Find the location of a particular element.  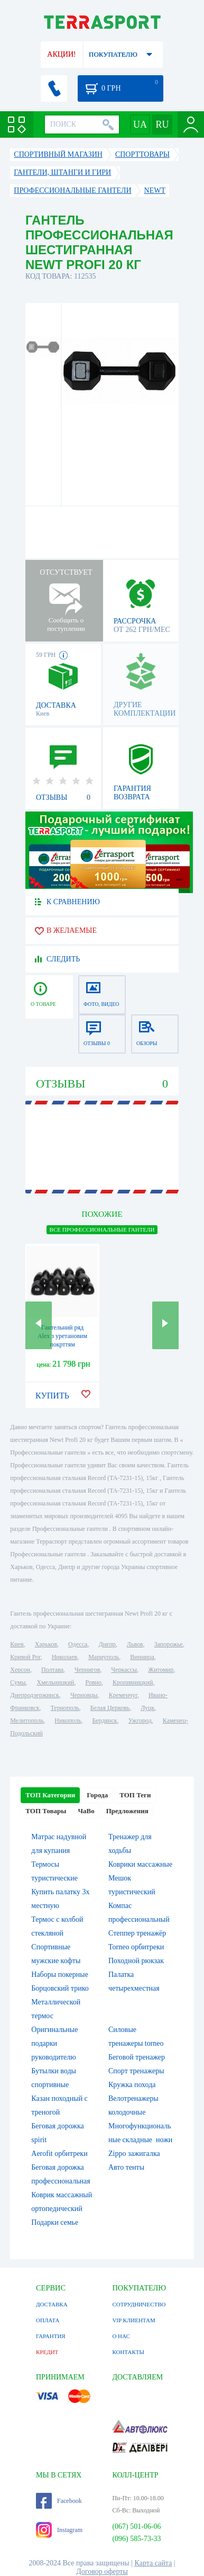

Днепродзержинск is located at coordinates (34, 1695).